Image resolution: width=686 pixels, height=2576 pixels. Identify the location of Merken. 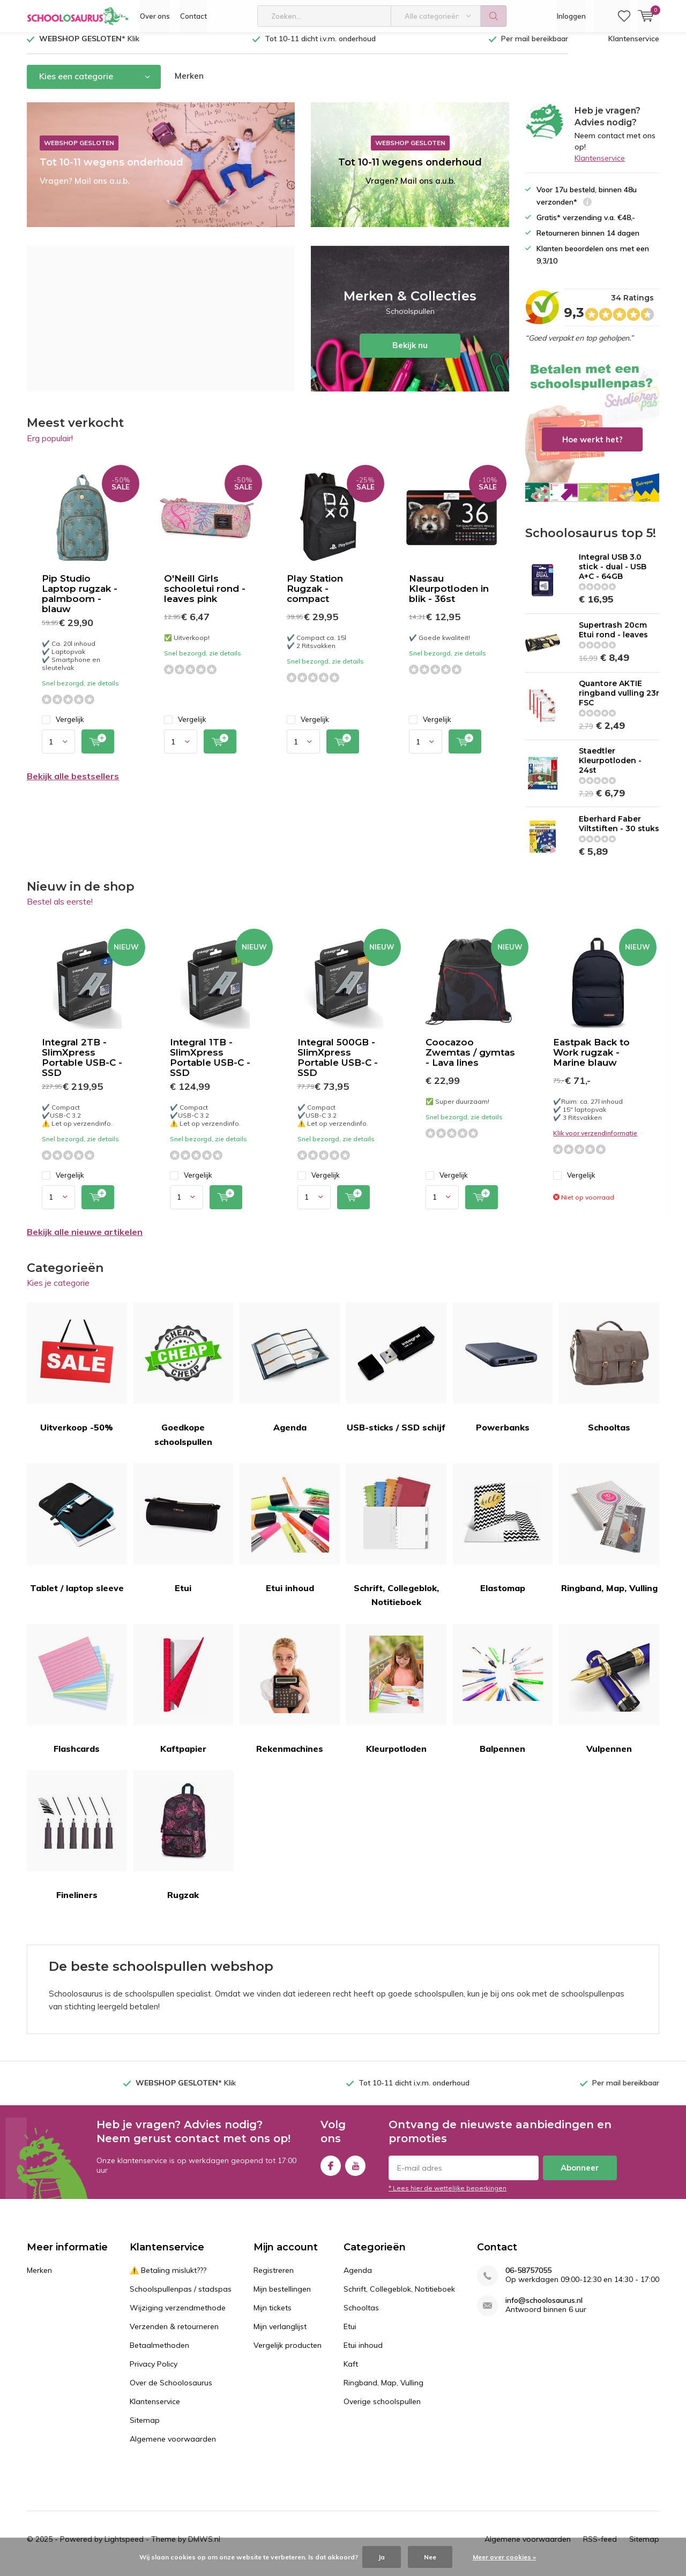
(189, 84).